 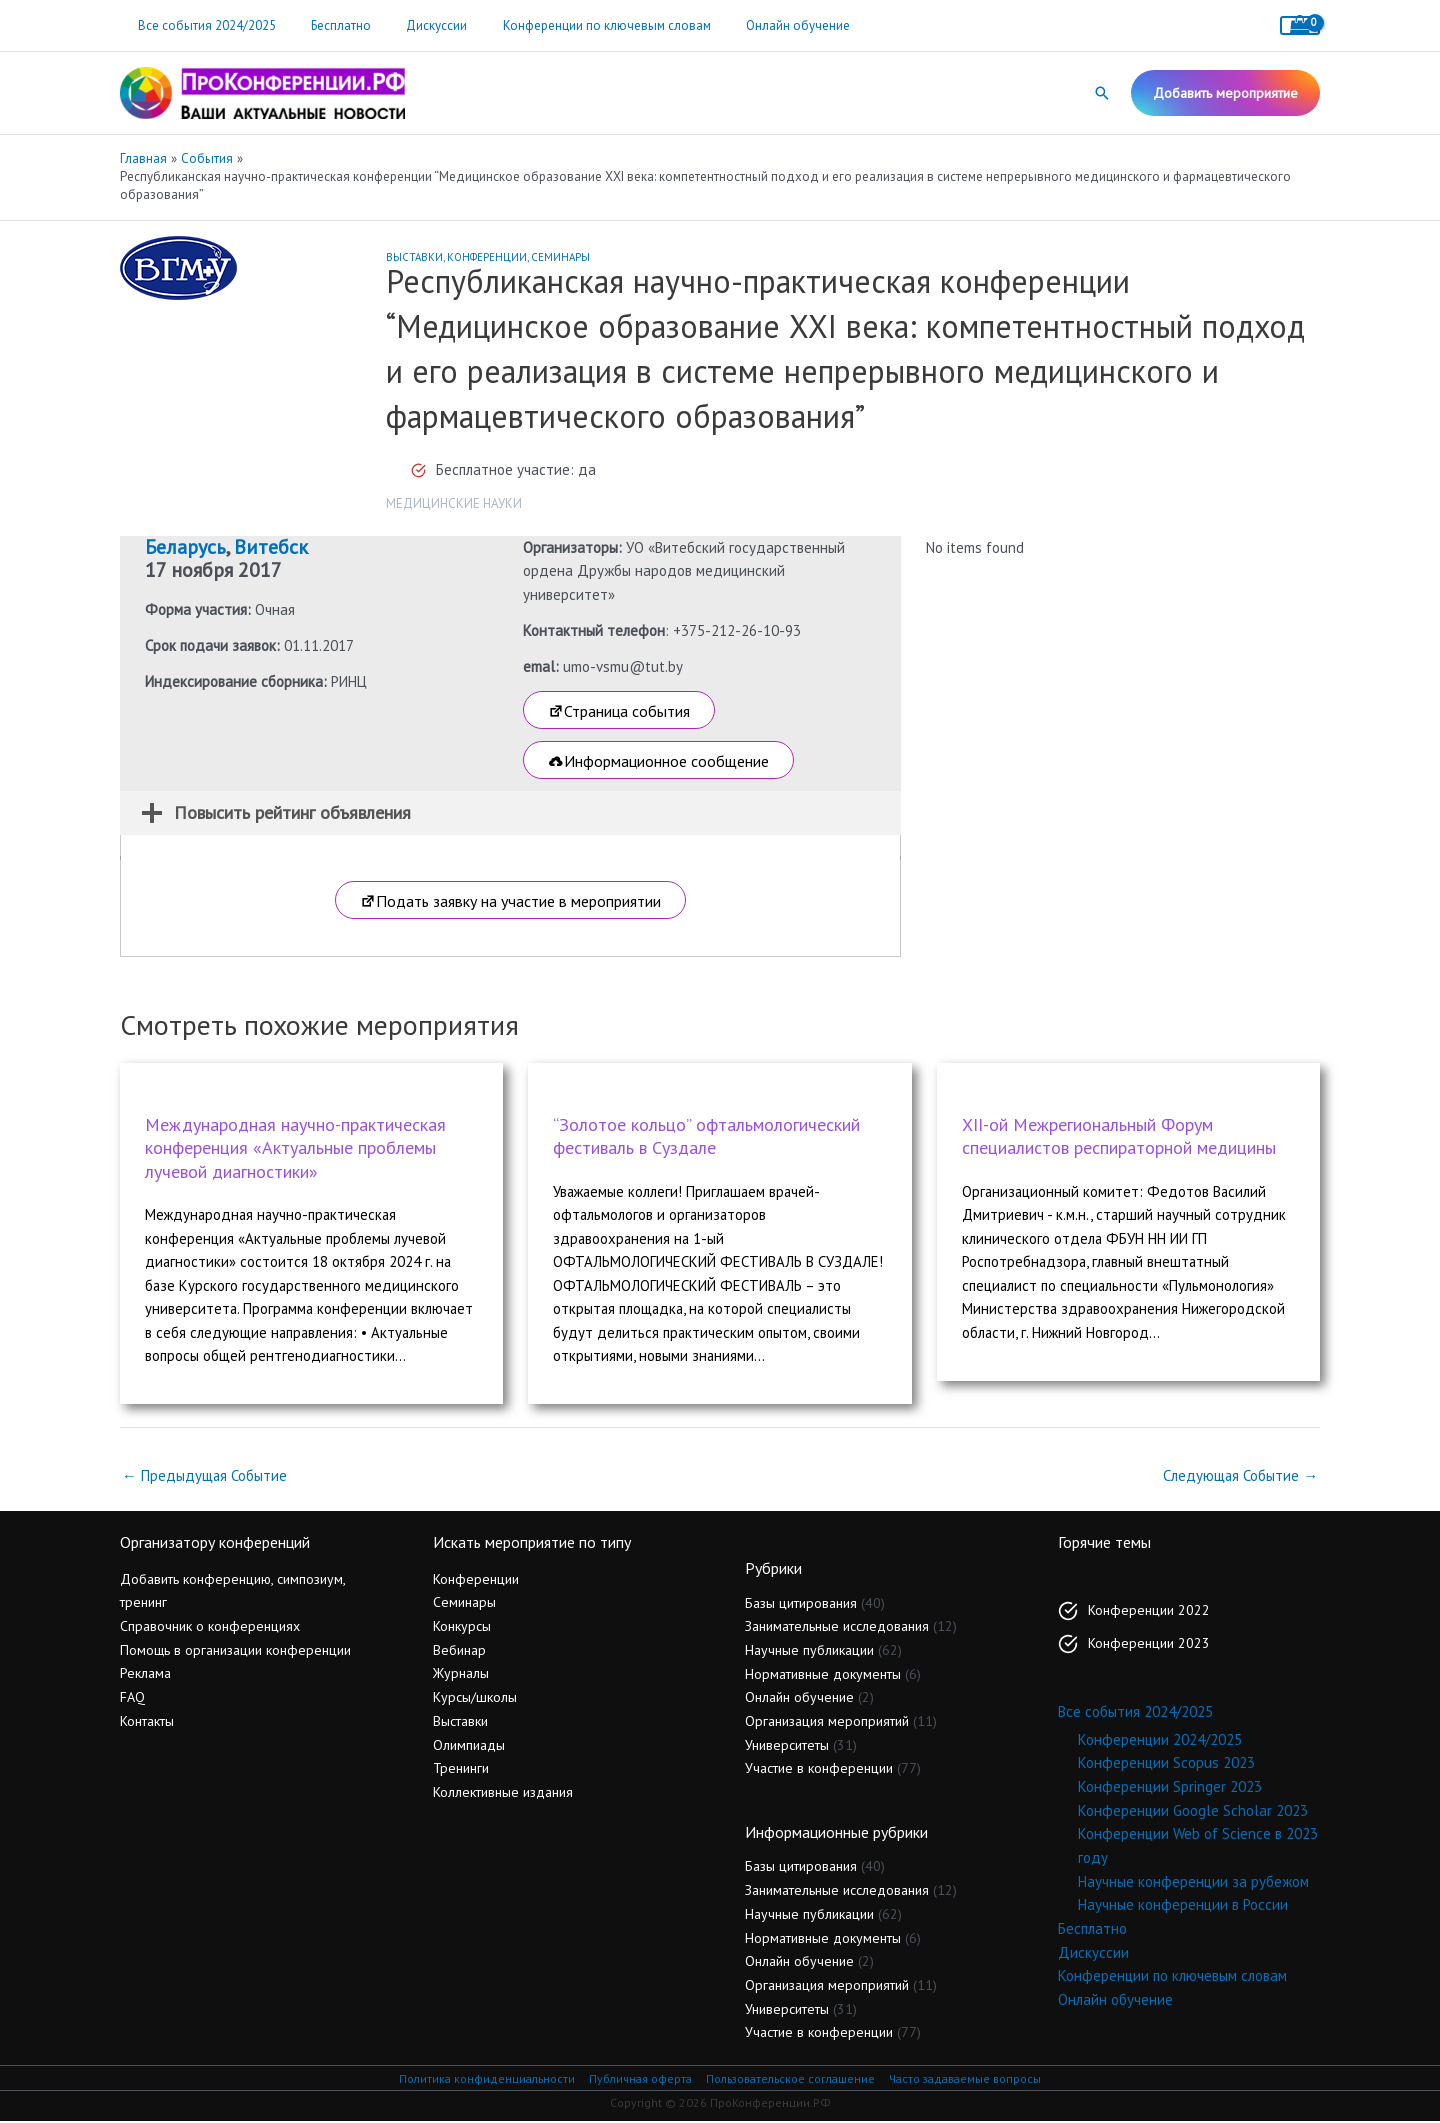 I want to click on Семинары, so click(x=560, y=257).